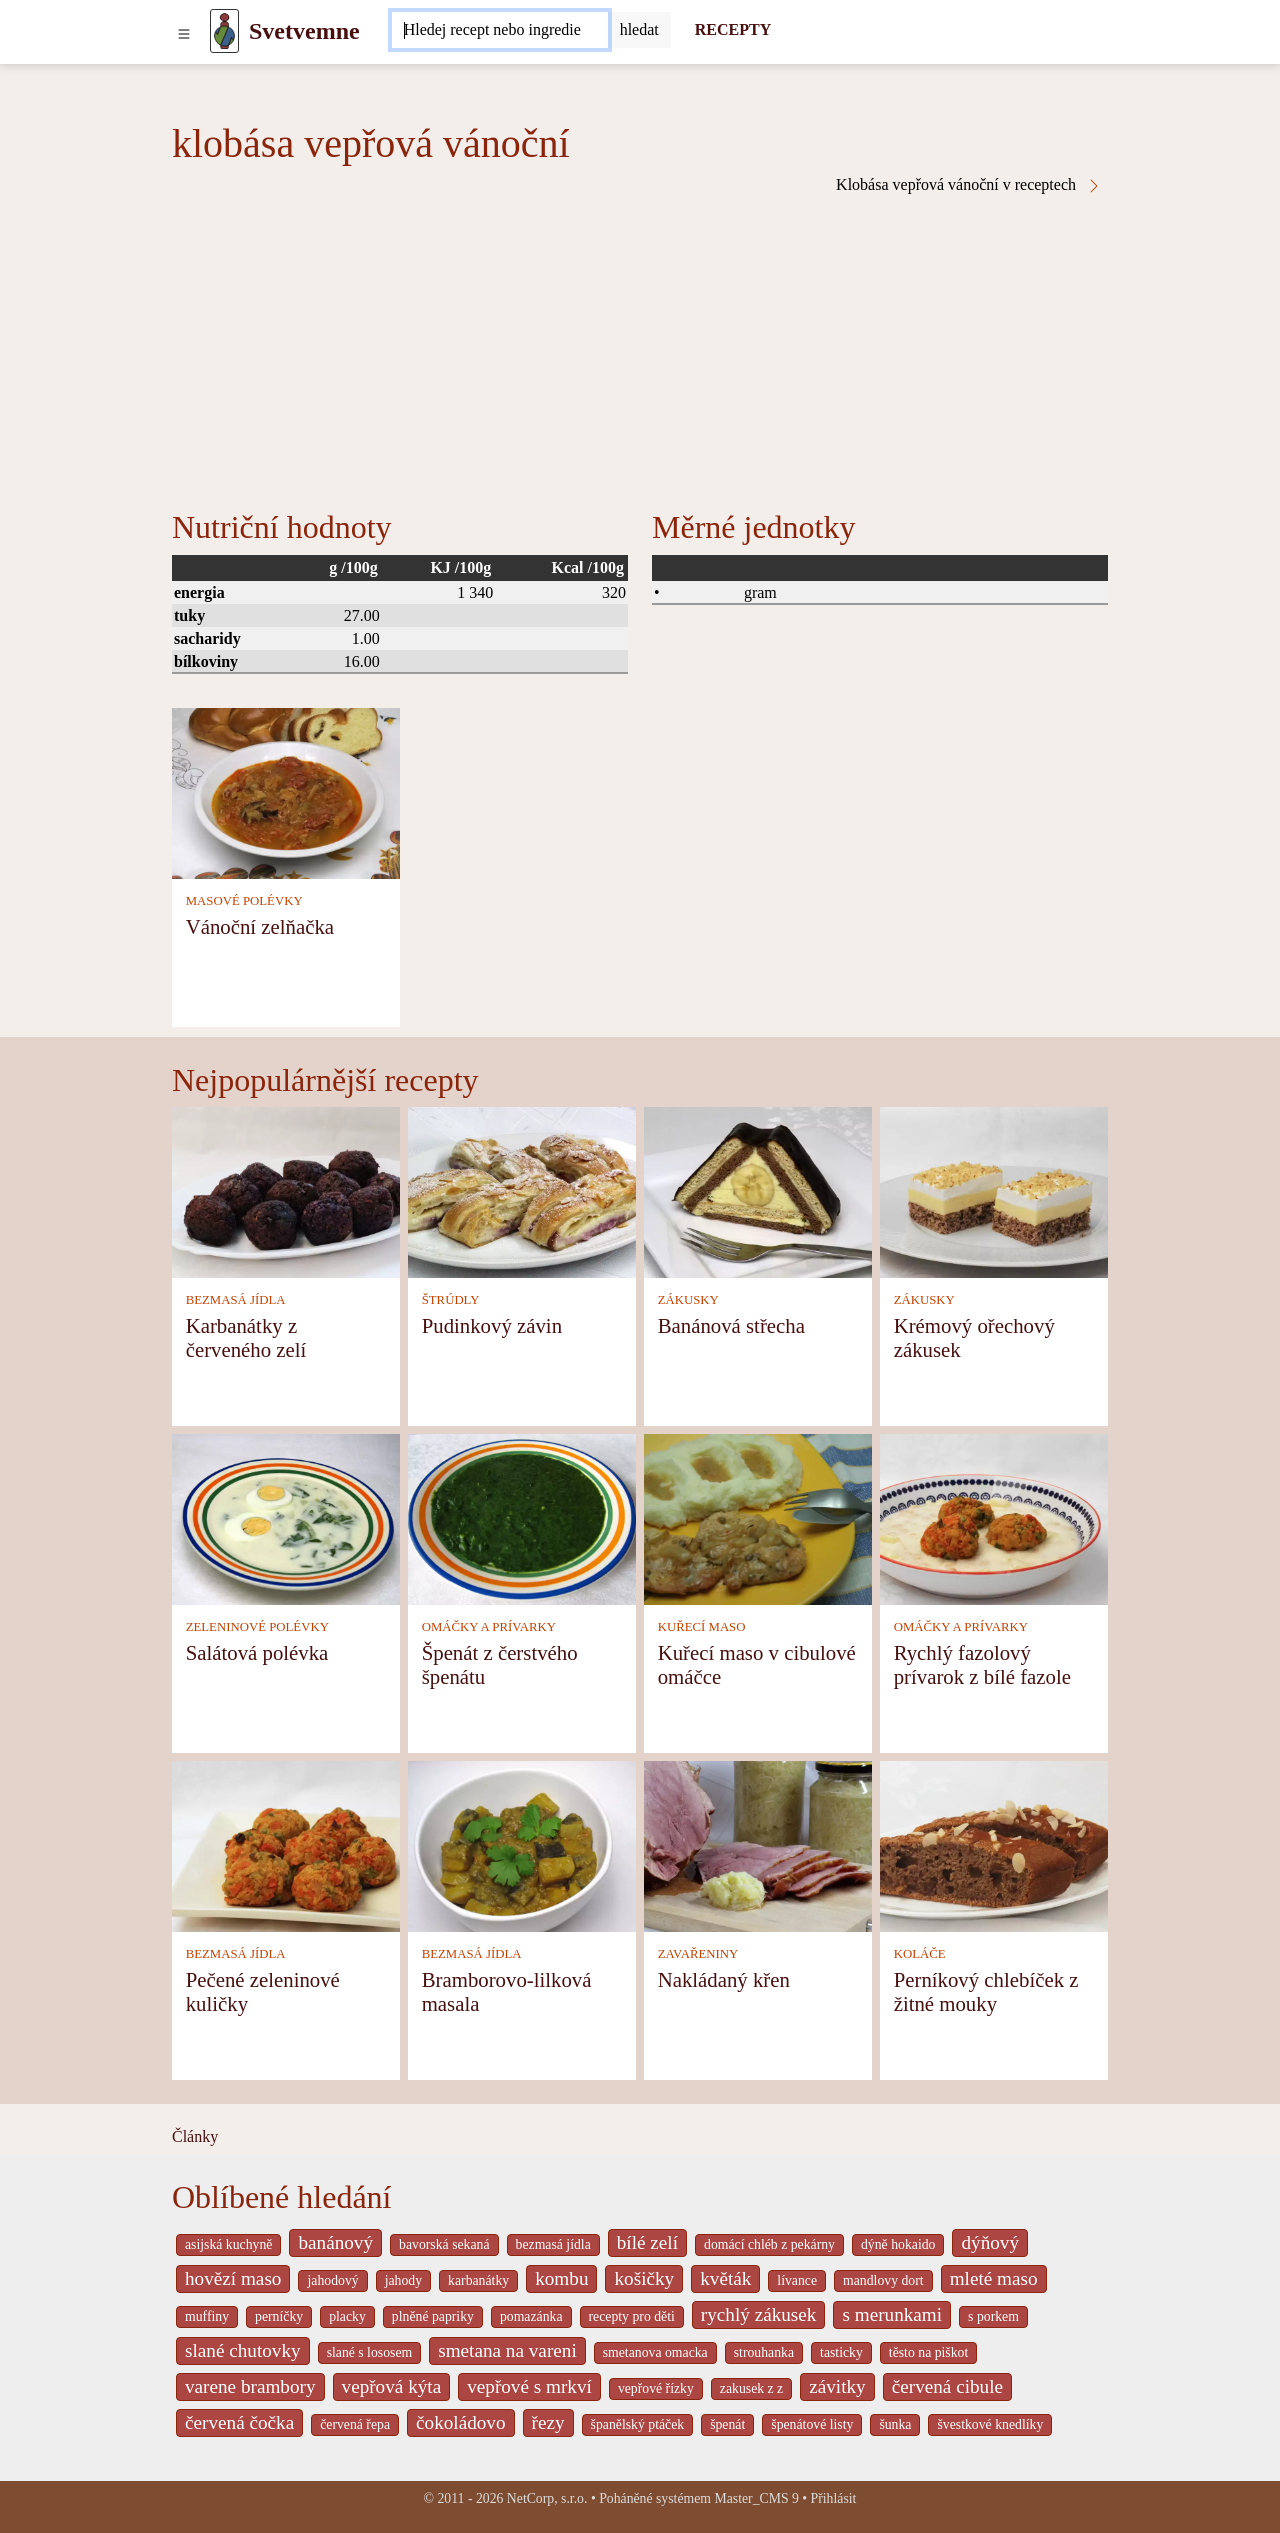 The image size is (1280, 2533). What do you see at coordinates (733, 29) in the screenshot?
I see `RECEPTY [Recepty]` at bounding box center [733, 29].